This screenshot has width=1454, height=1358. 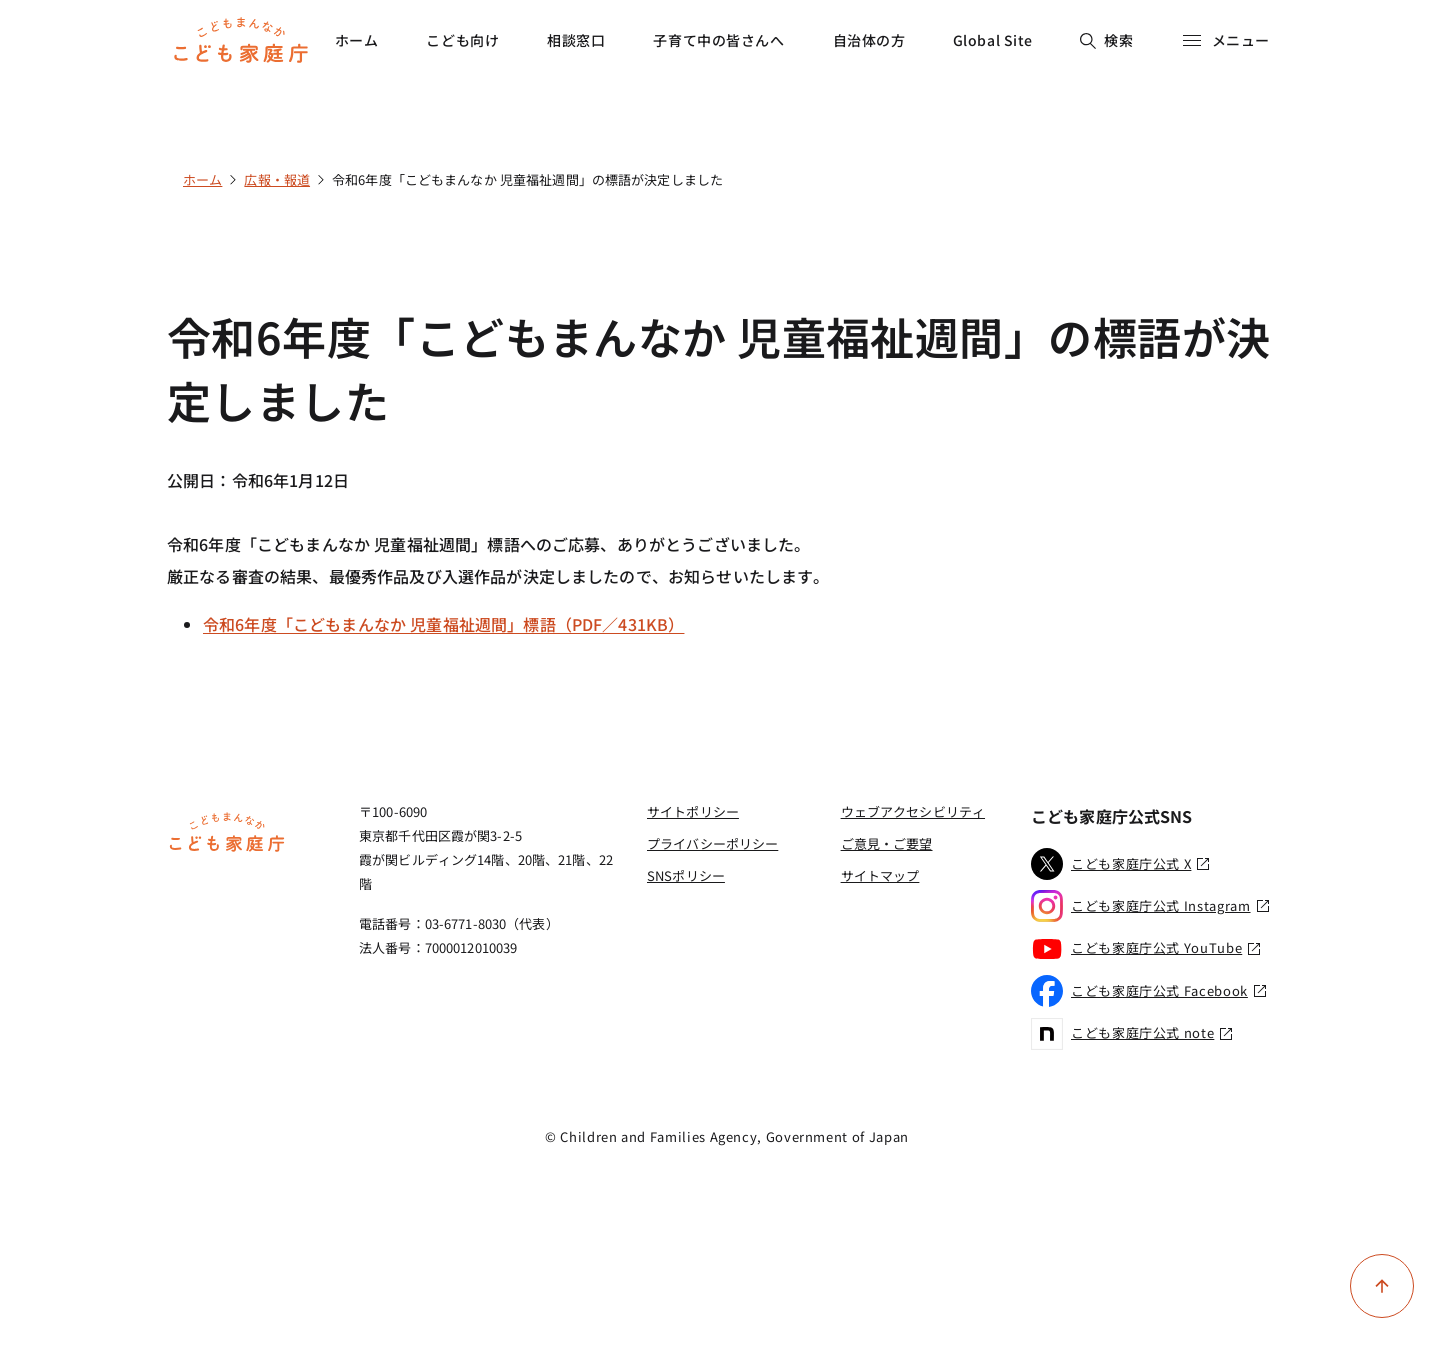 I want to click on 広報・報道, so click(x=277, y=179).